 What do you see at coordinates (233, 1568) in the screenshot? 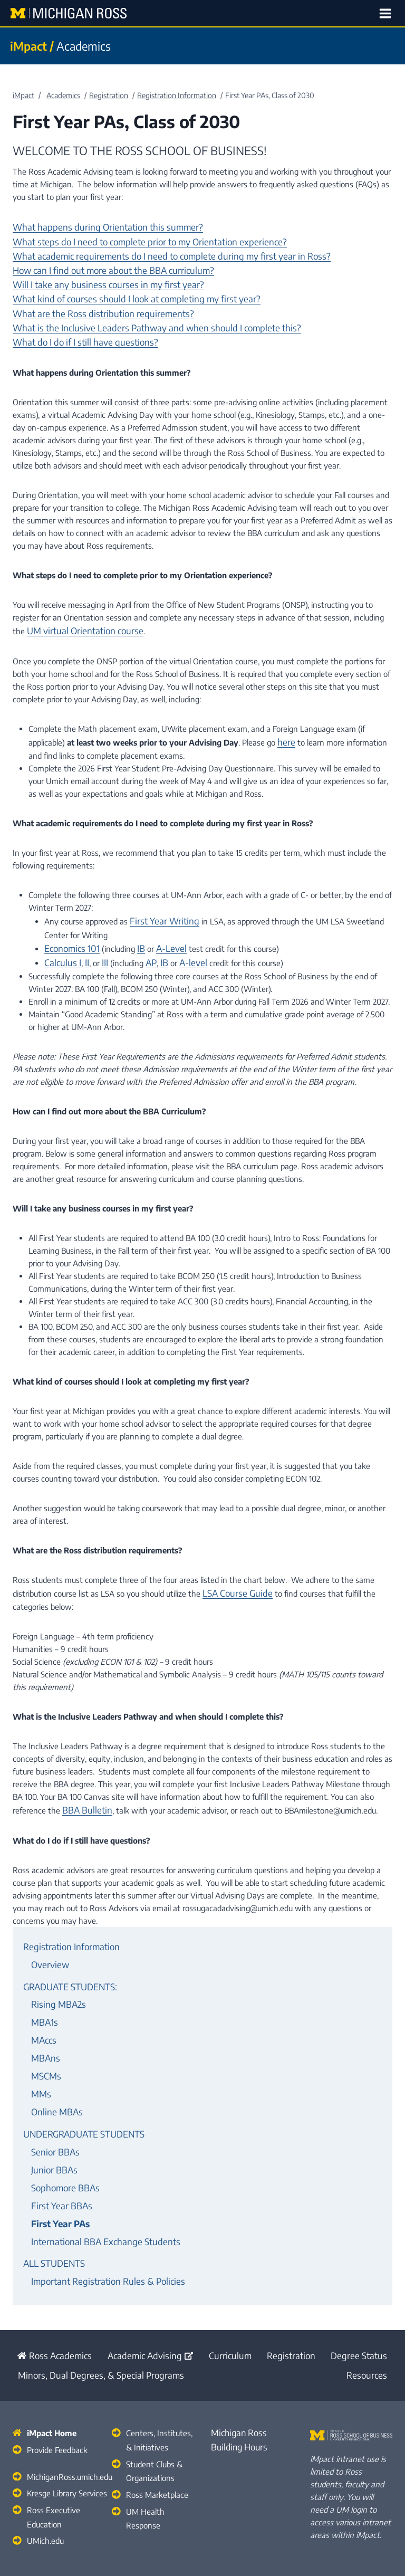
I see `LSA Course Guide` at bounding box center [233, 1568].